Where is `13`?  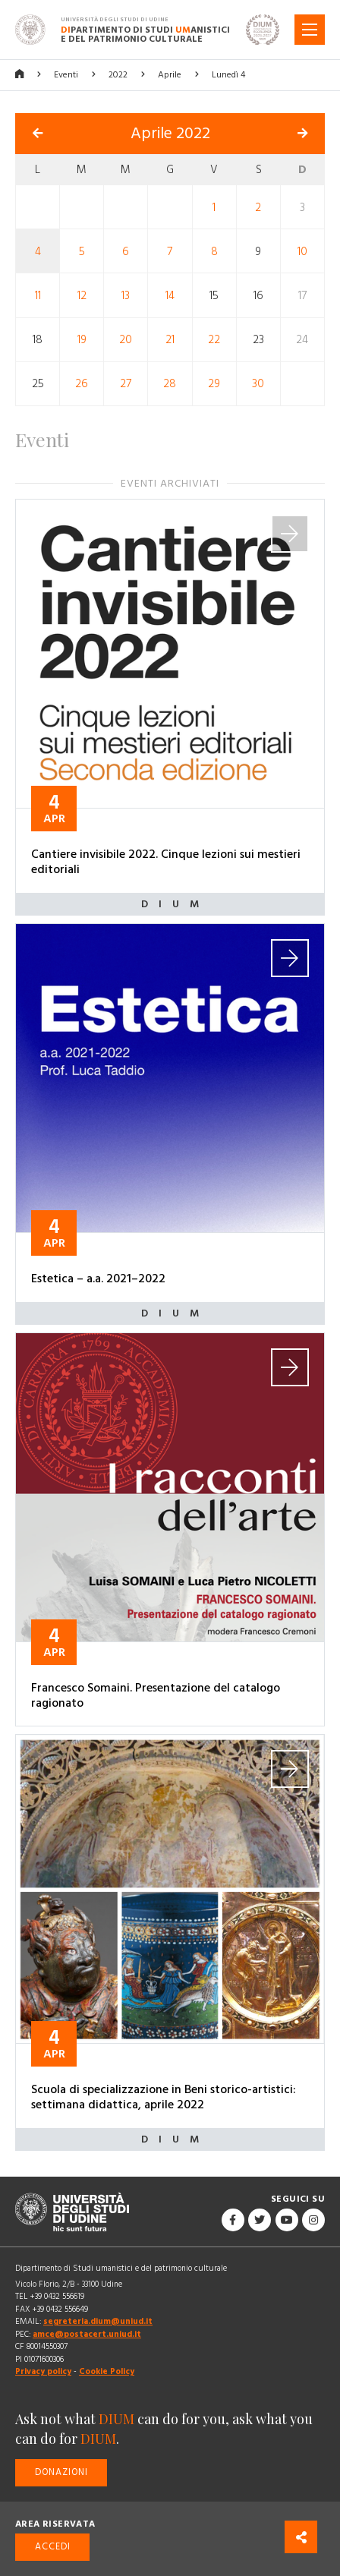
13 is located at coordinates (125, 296).